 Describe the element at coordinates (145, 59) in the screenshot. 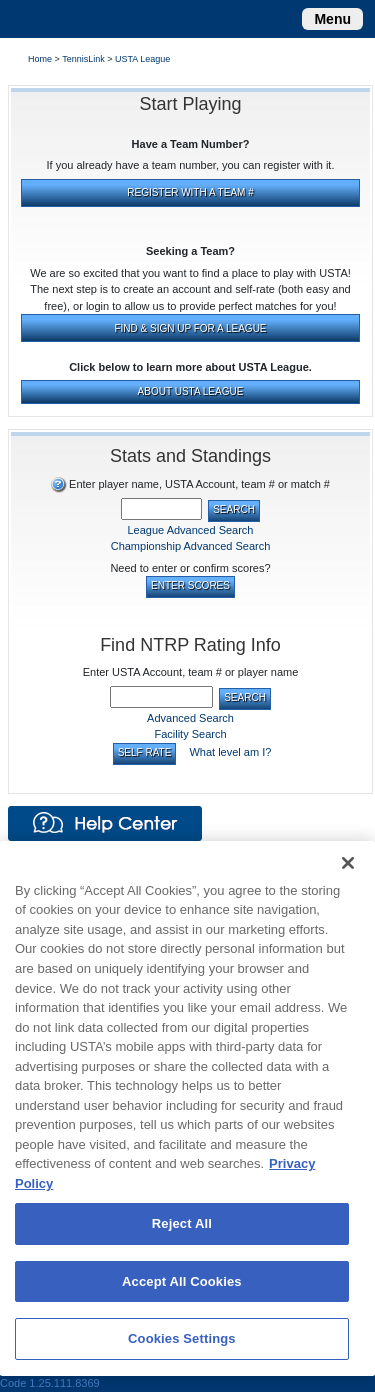

I see `USTA League` at that location.